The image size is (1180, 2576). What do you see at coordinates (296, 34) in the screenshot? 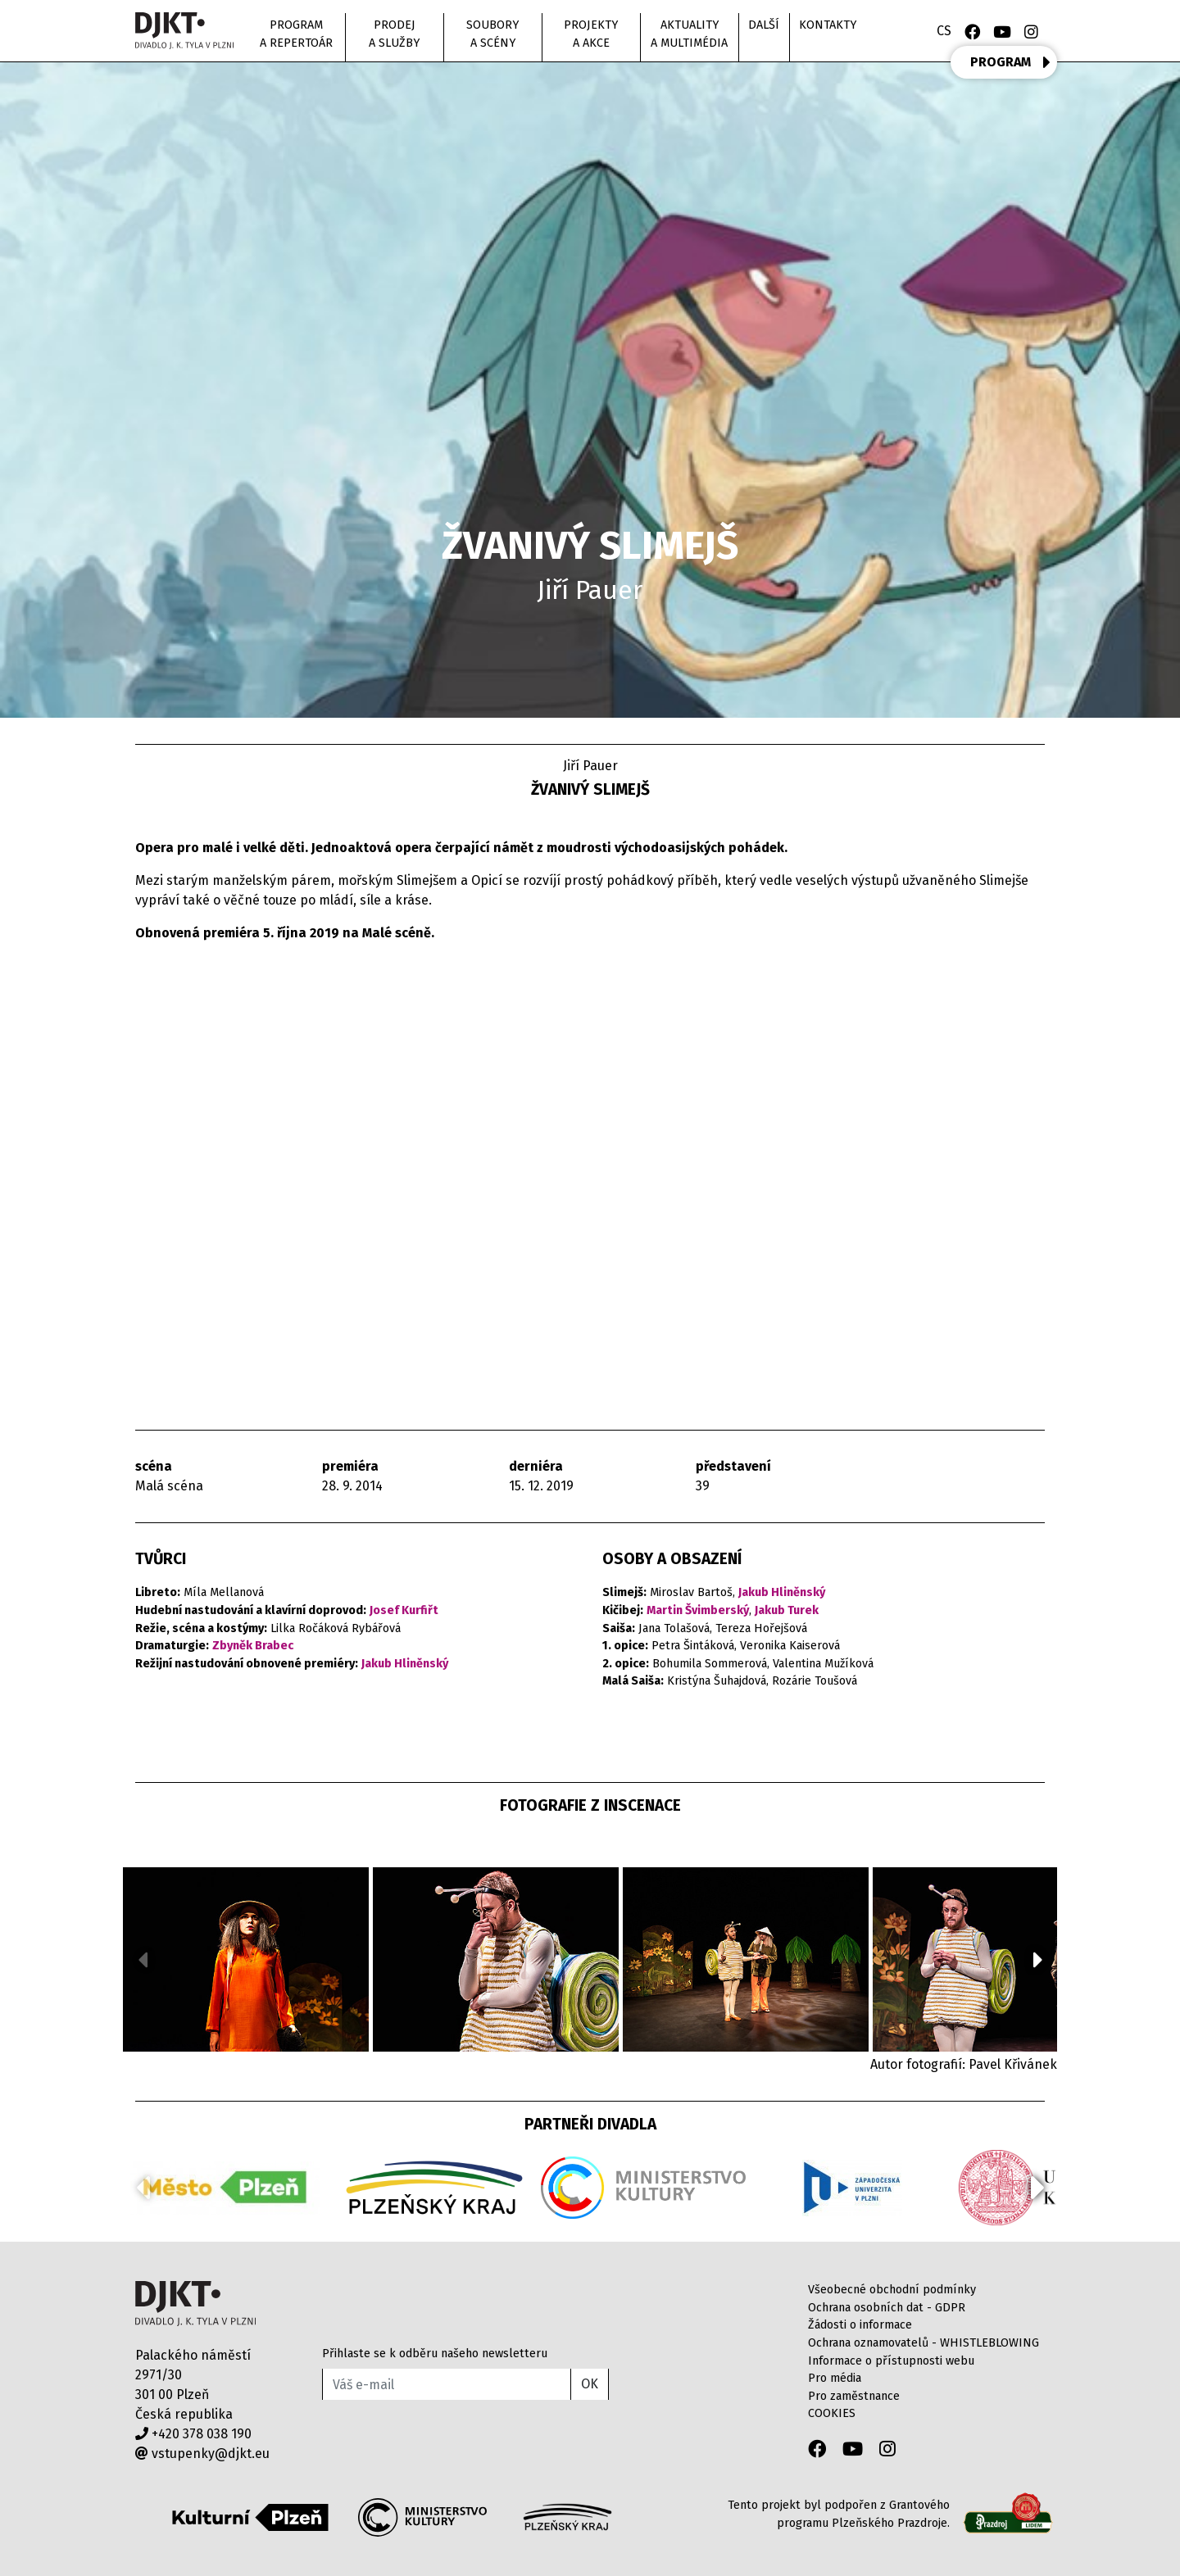
I see `Program a repertoár` at bounding box center [296, 34].